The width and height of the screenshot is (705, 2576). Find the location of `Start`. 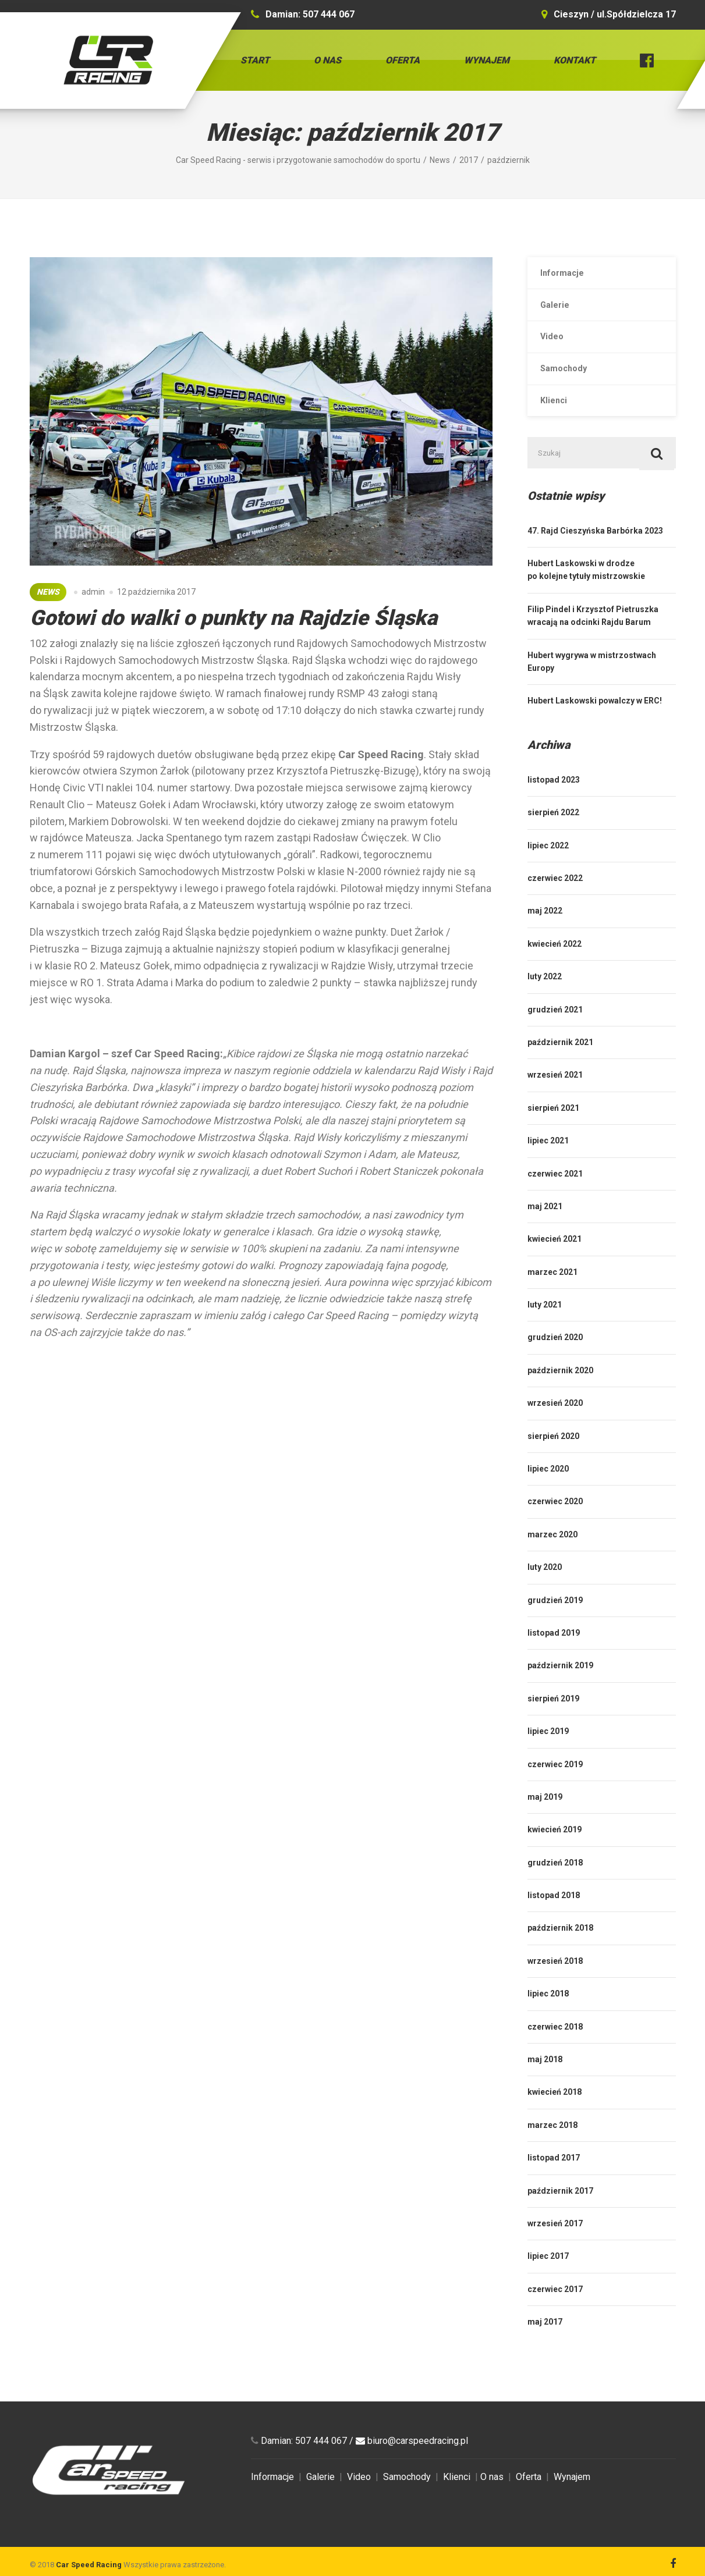

Start is located at coordinates (255, 60).